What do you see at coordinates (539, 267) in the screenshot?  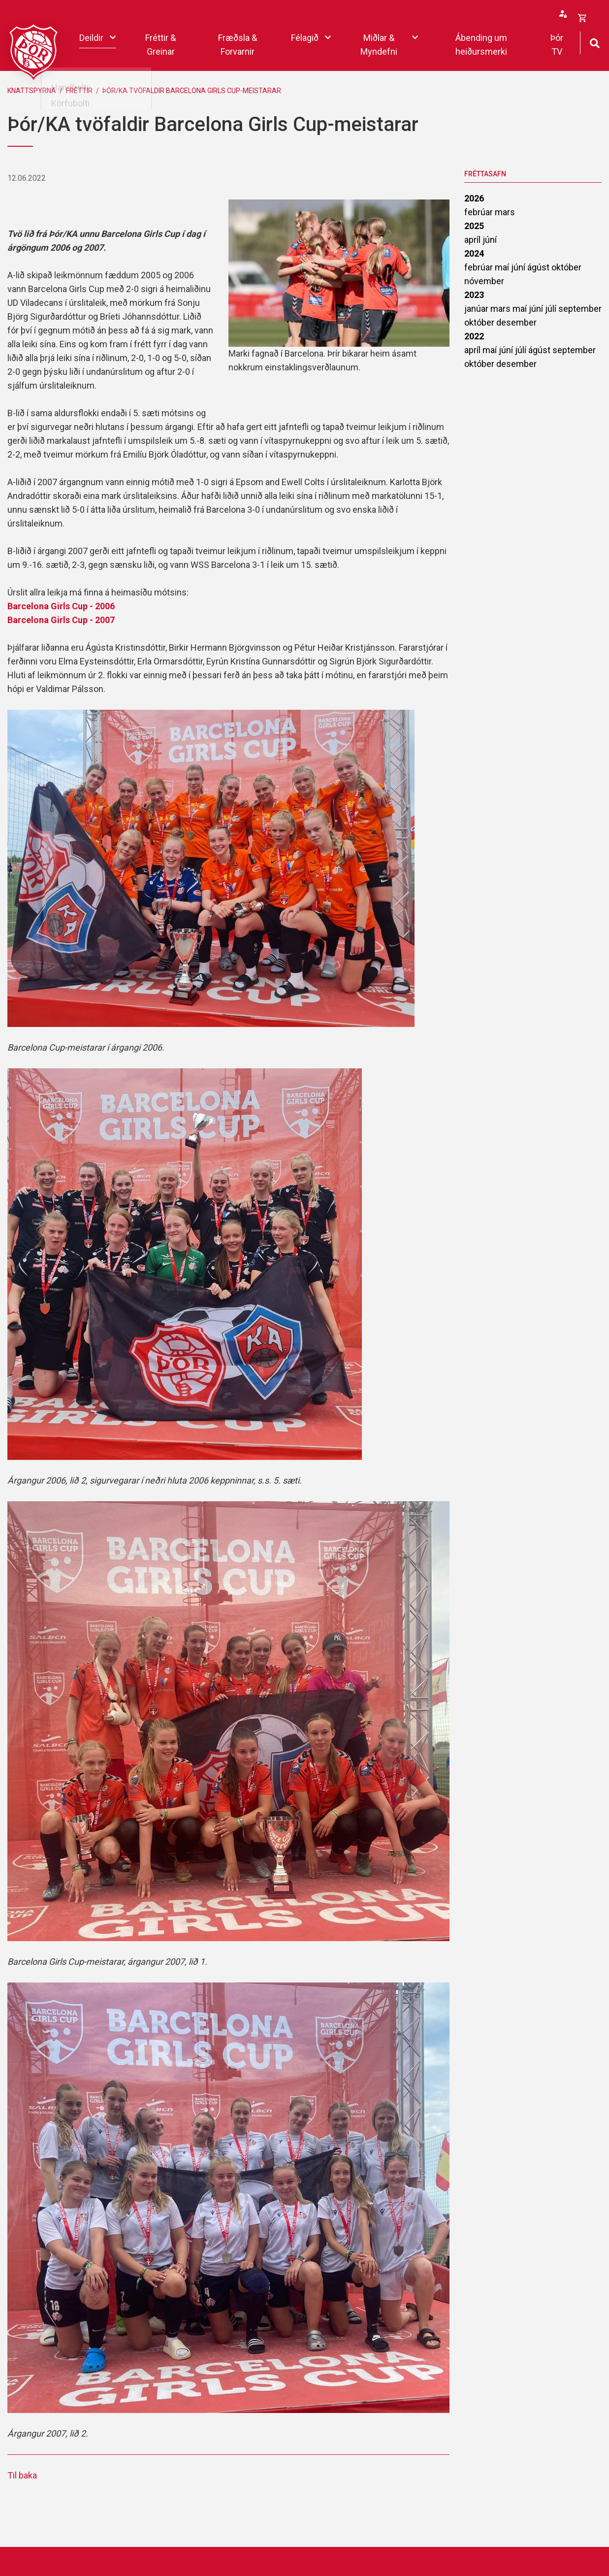 I see `ágúst` at bounding box center [539, 267].